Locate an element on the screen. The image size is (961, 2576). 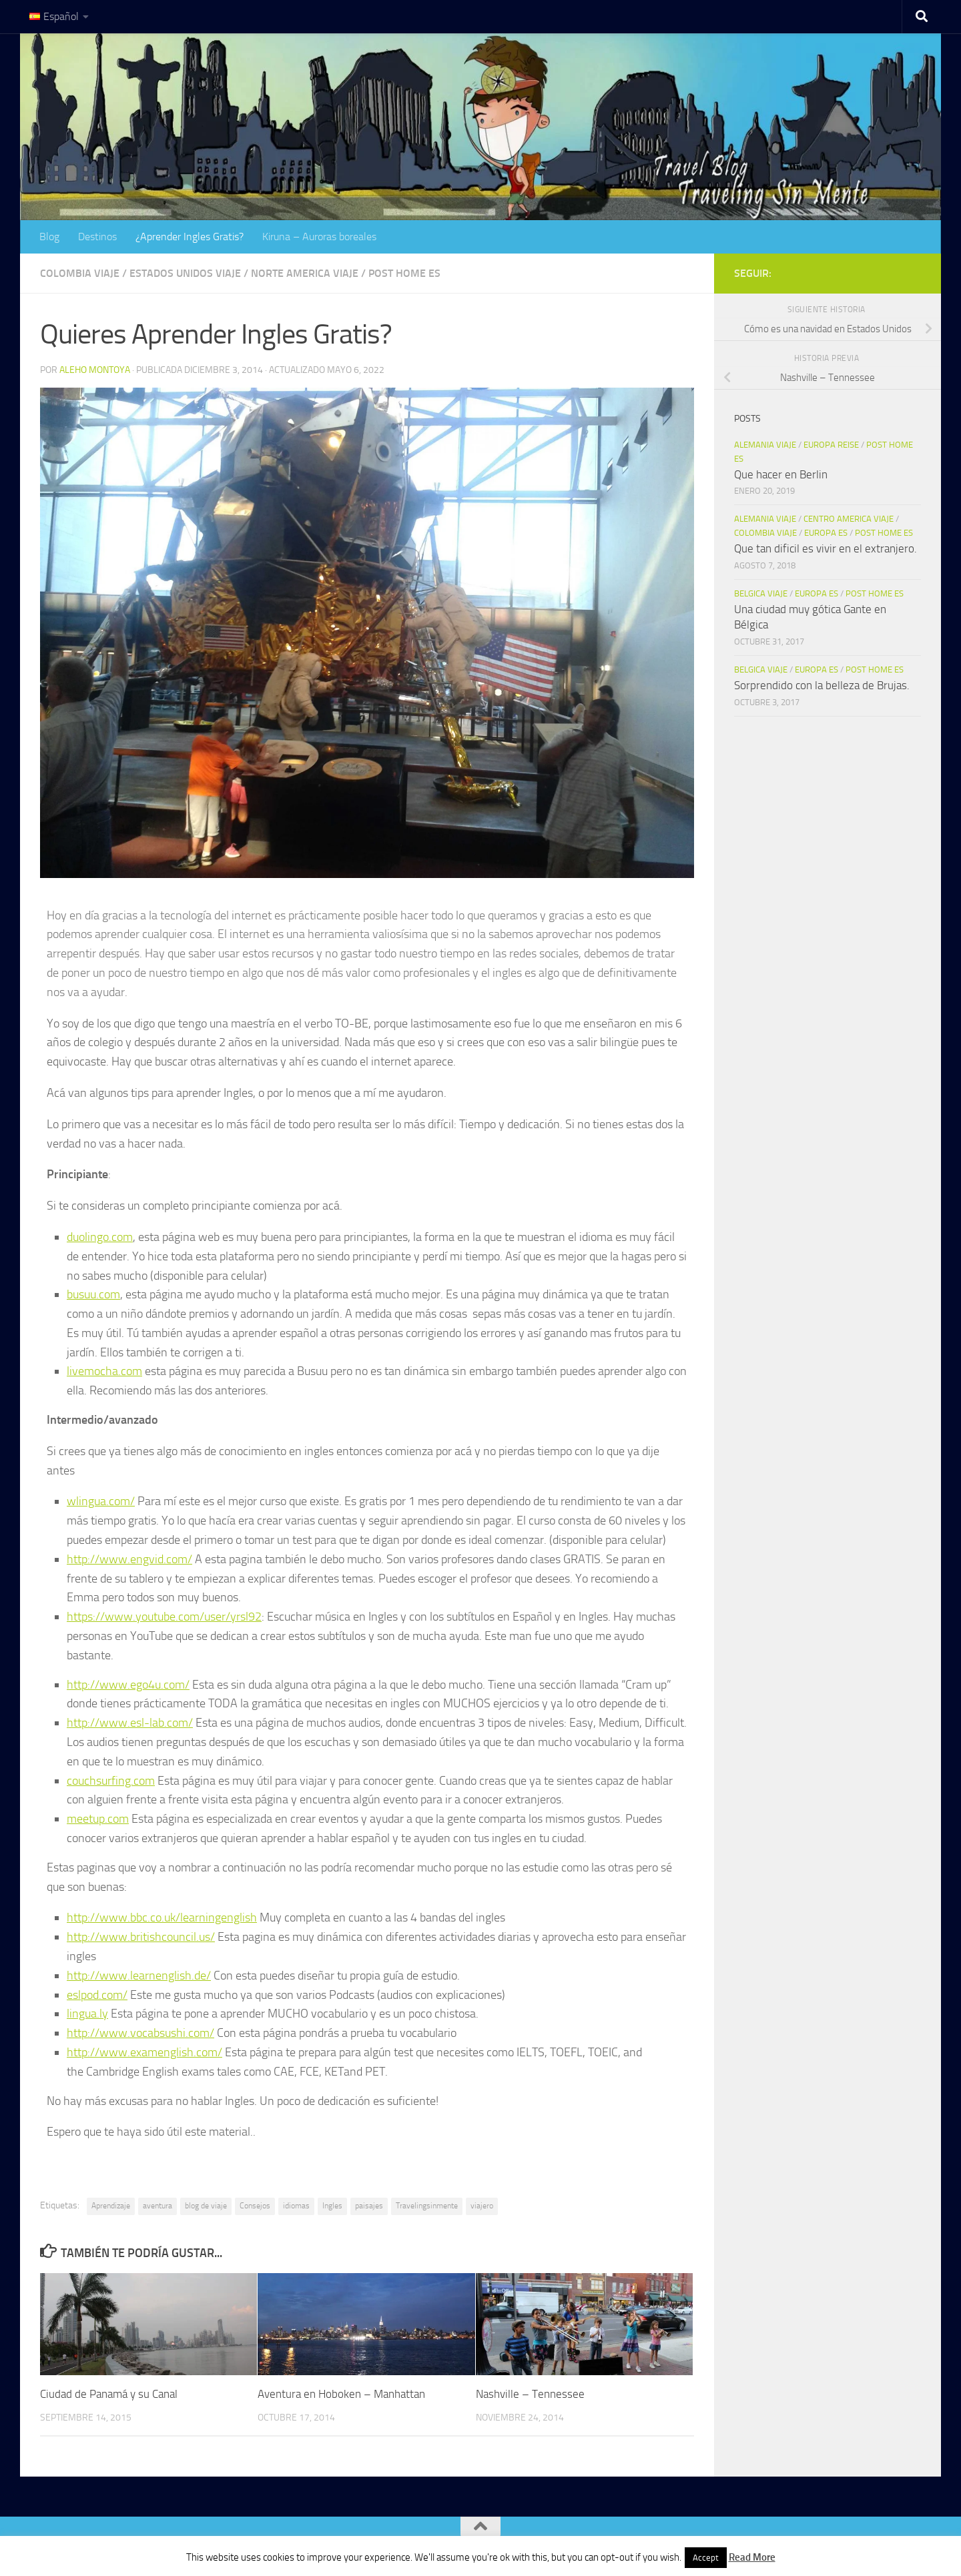
Ingles is located at coordinates (332, 2205).